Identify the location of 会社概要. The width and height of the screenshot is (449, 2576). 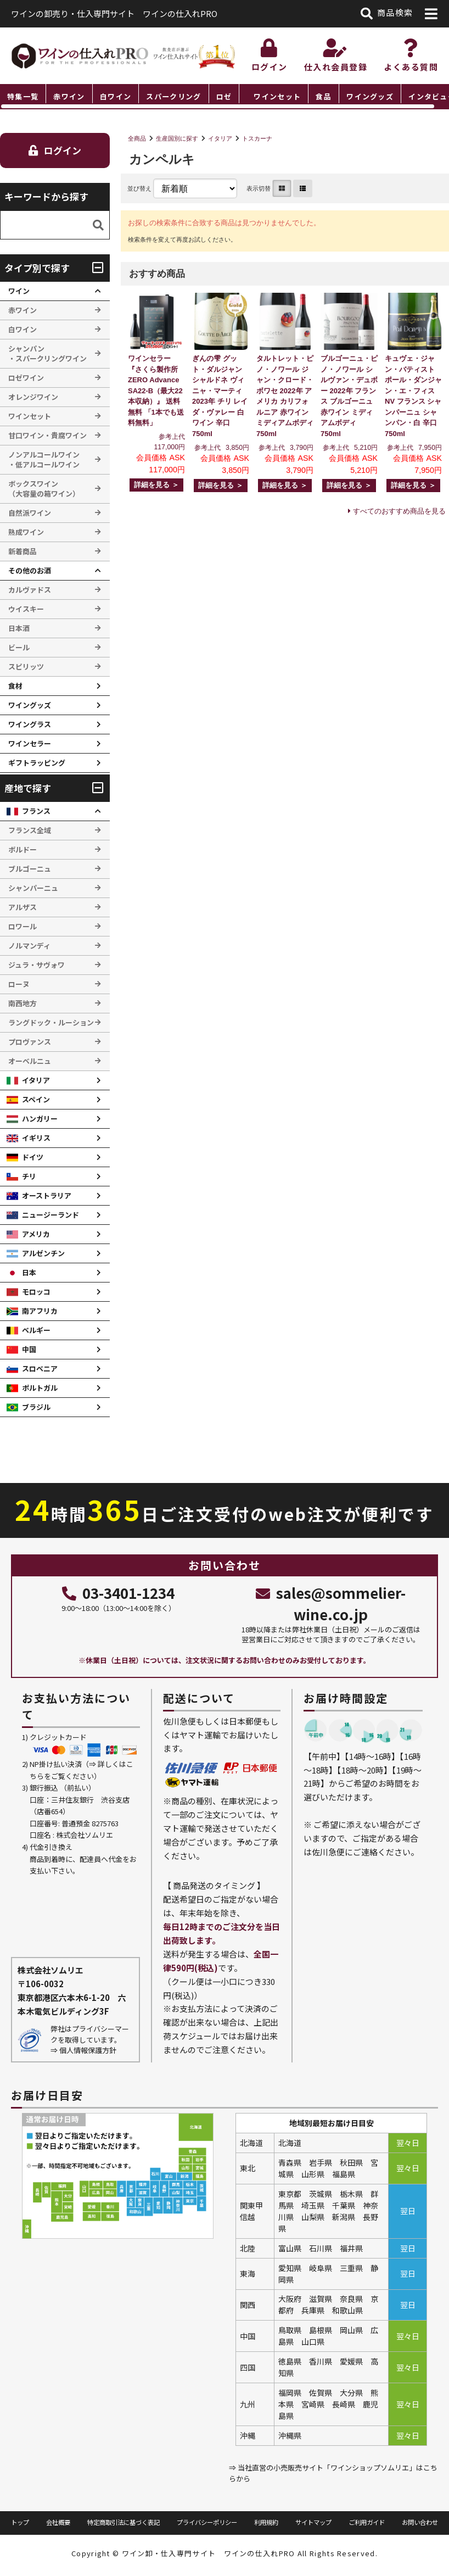
(58, 2522).